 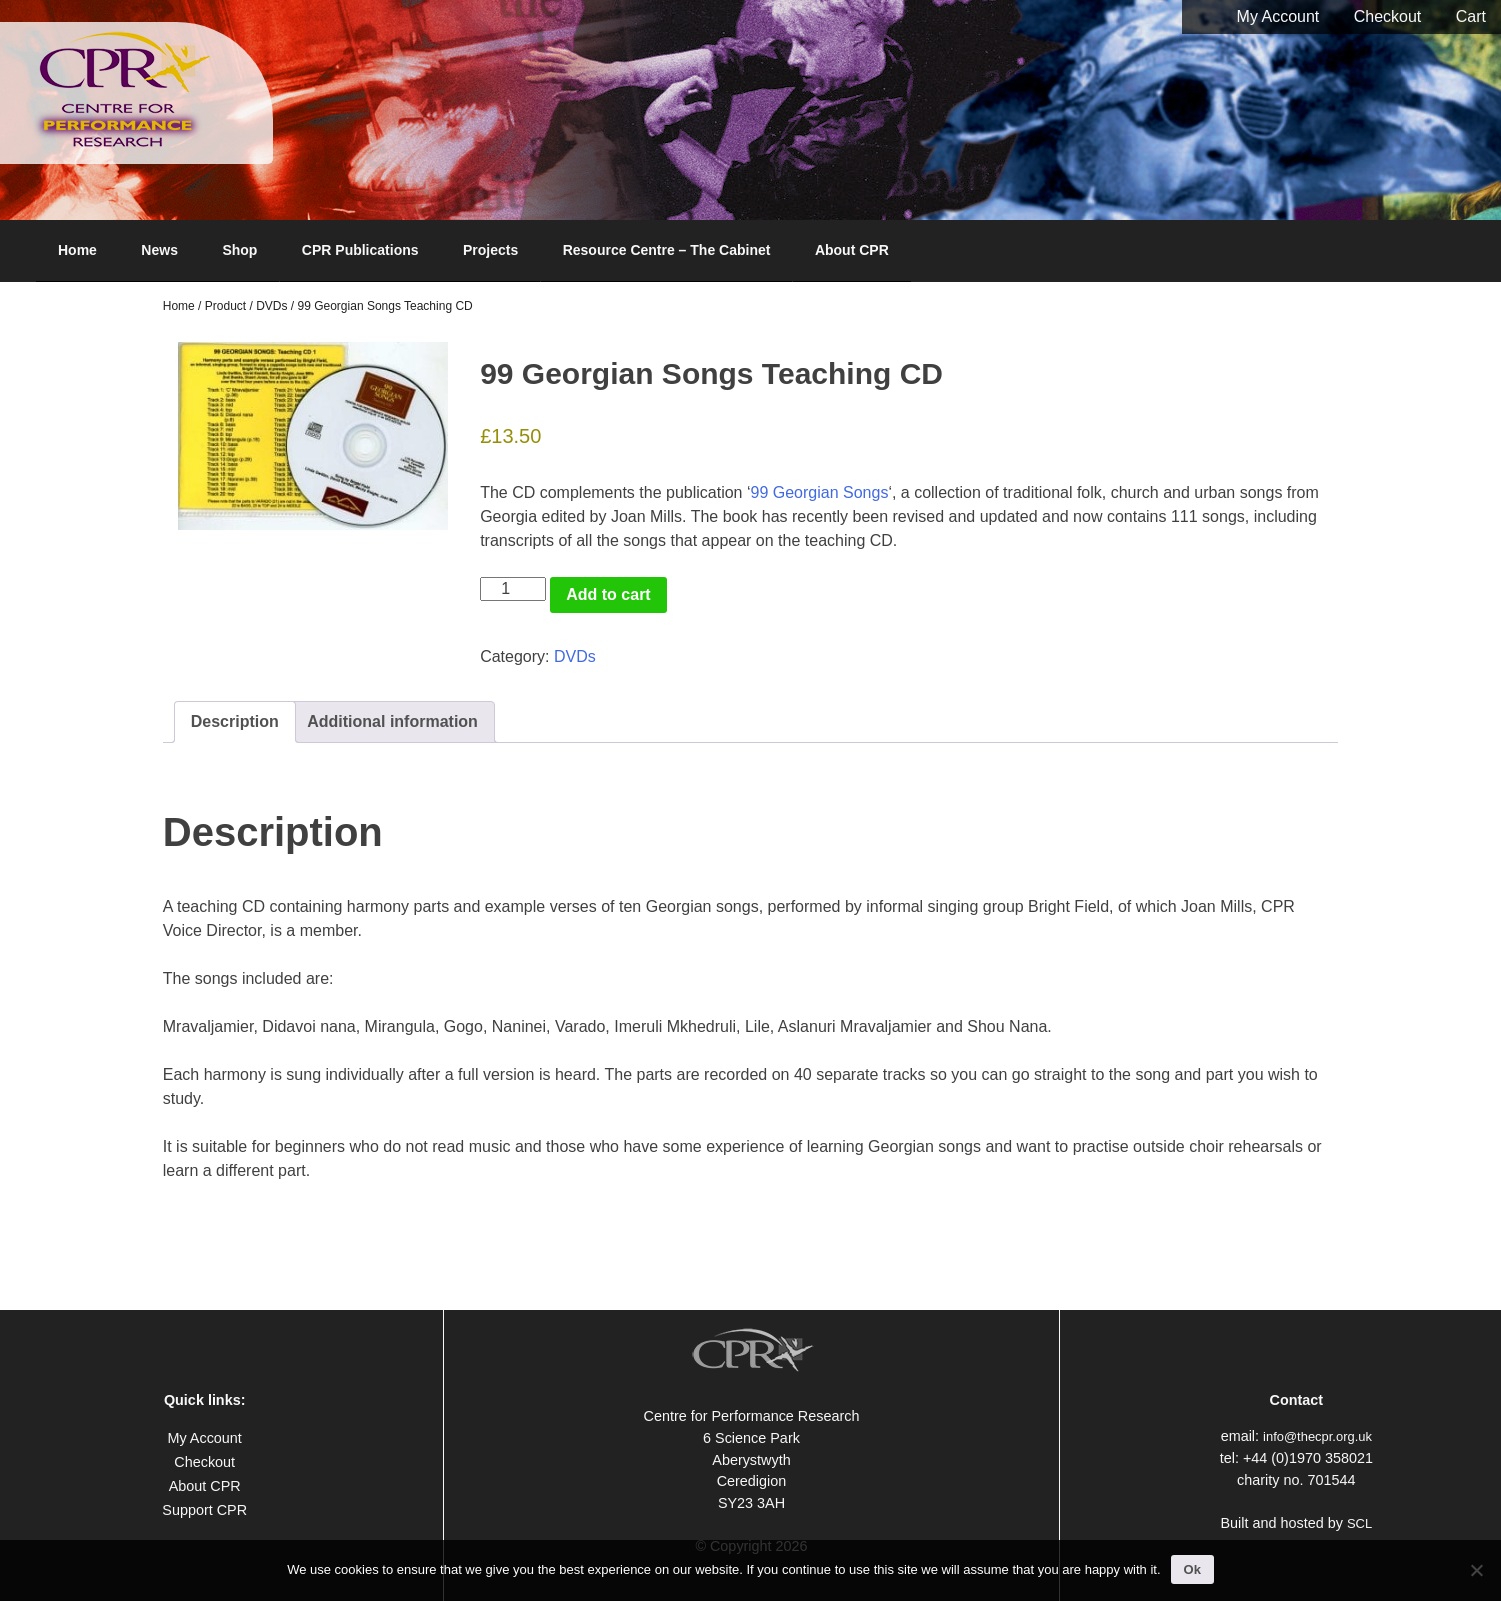 What do you see at coordinates (667, 250) in the screenshot?
I see `Resource Centre – The Cabinet` at bounding box center [667, 250].